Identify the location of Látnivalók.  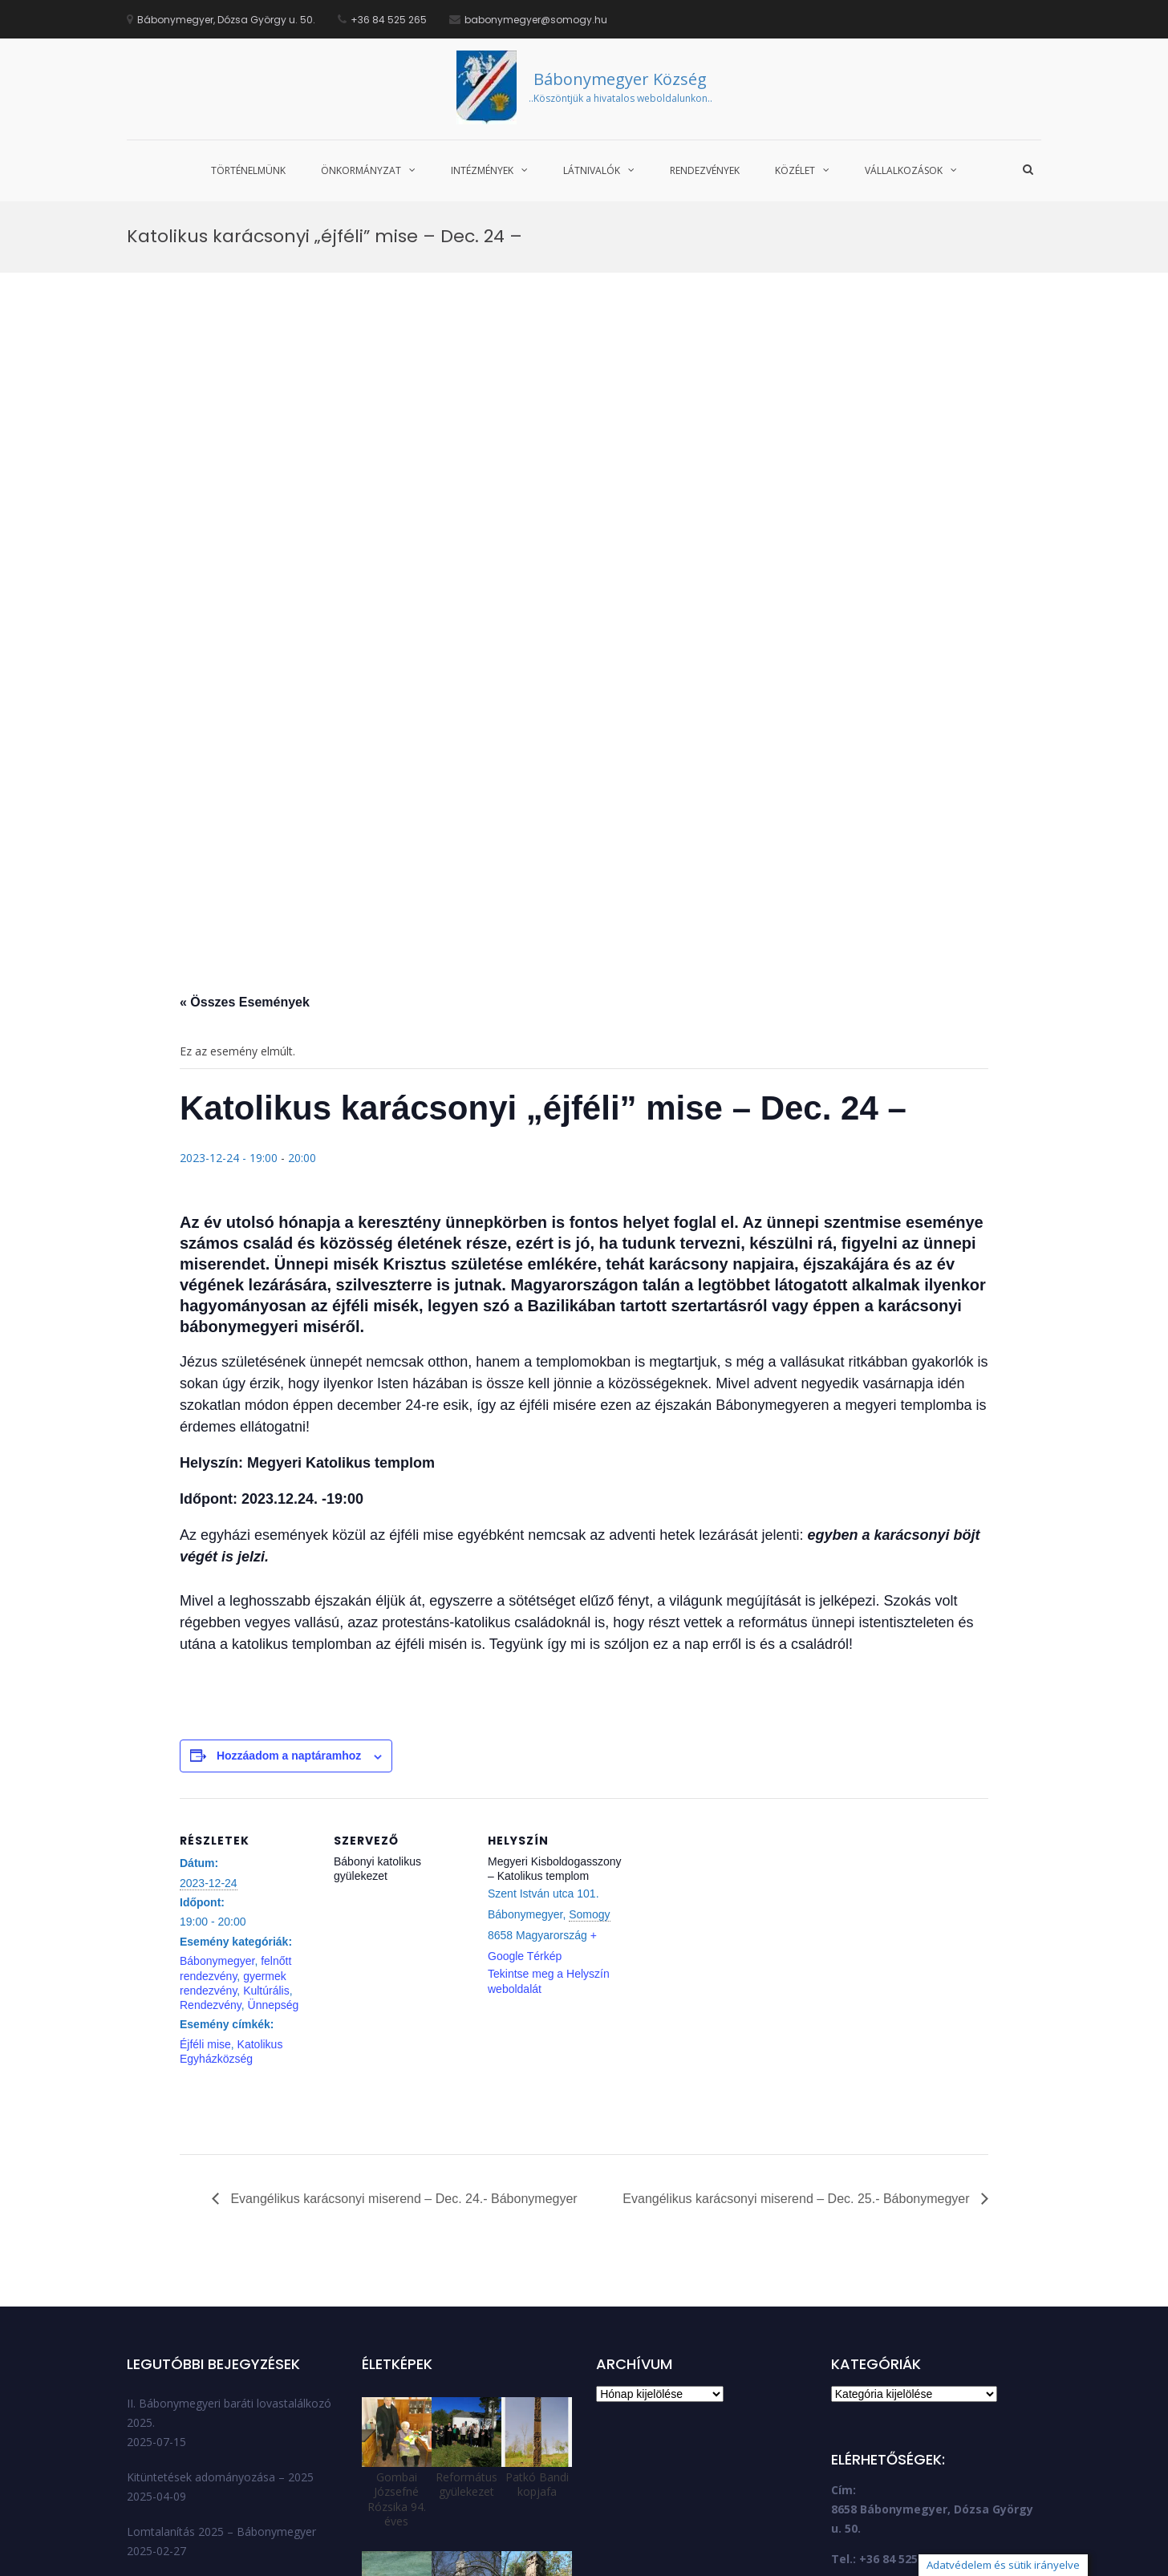
(591, 170).